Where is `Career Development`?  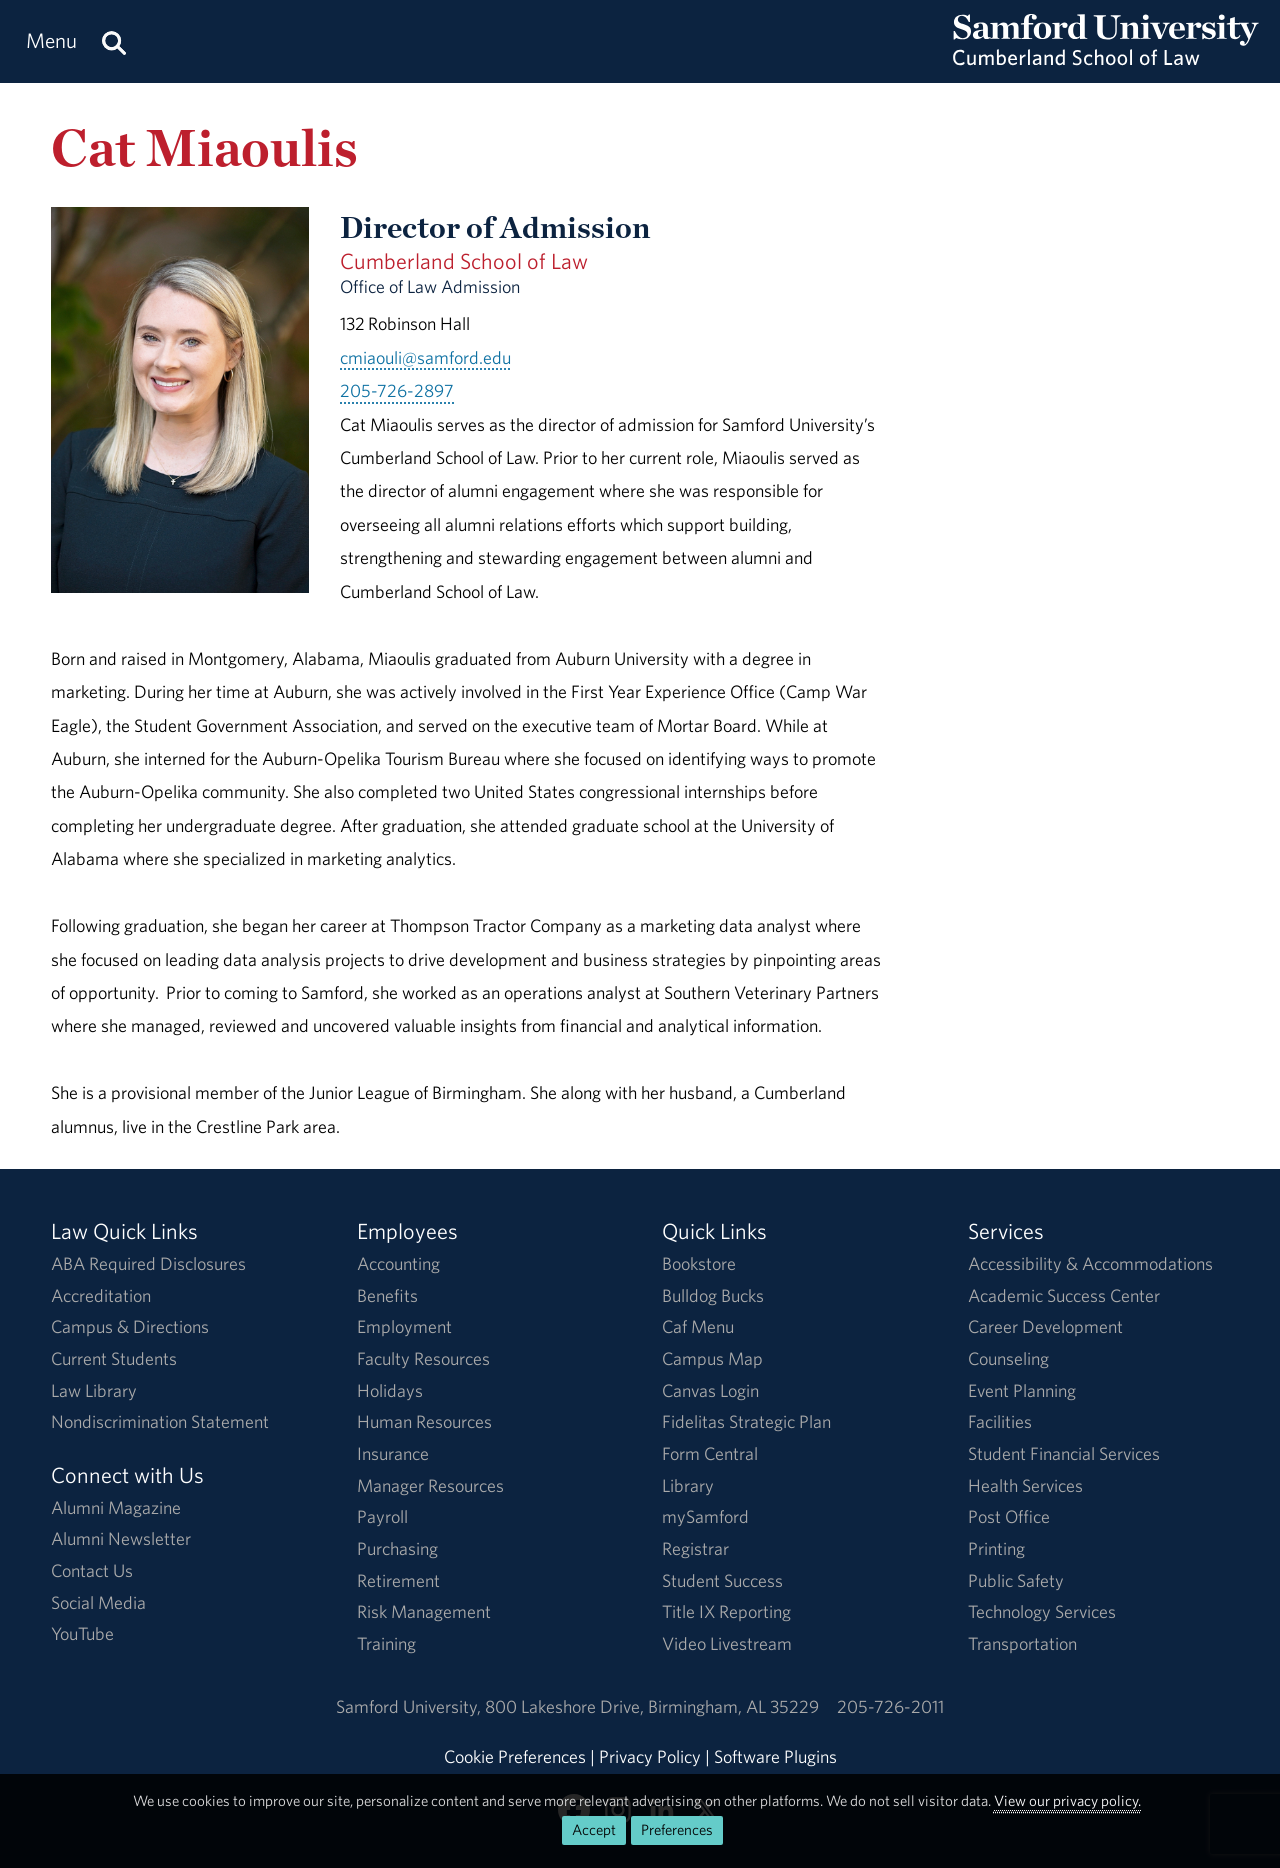
Career Development is located at coordinates (1045, 1326).